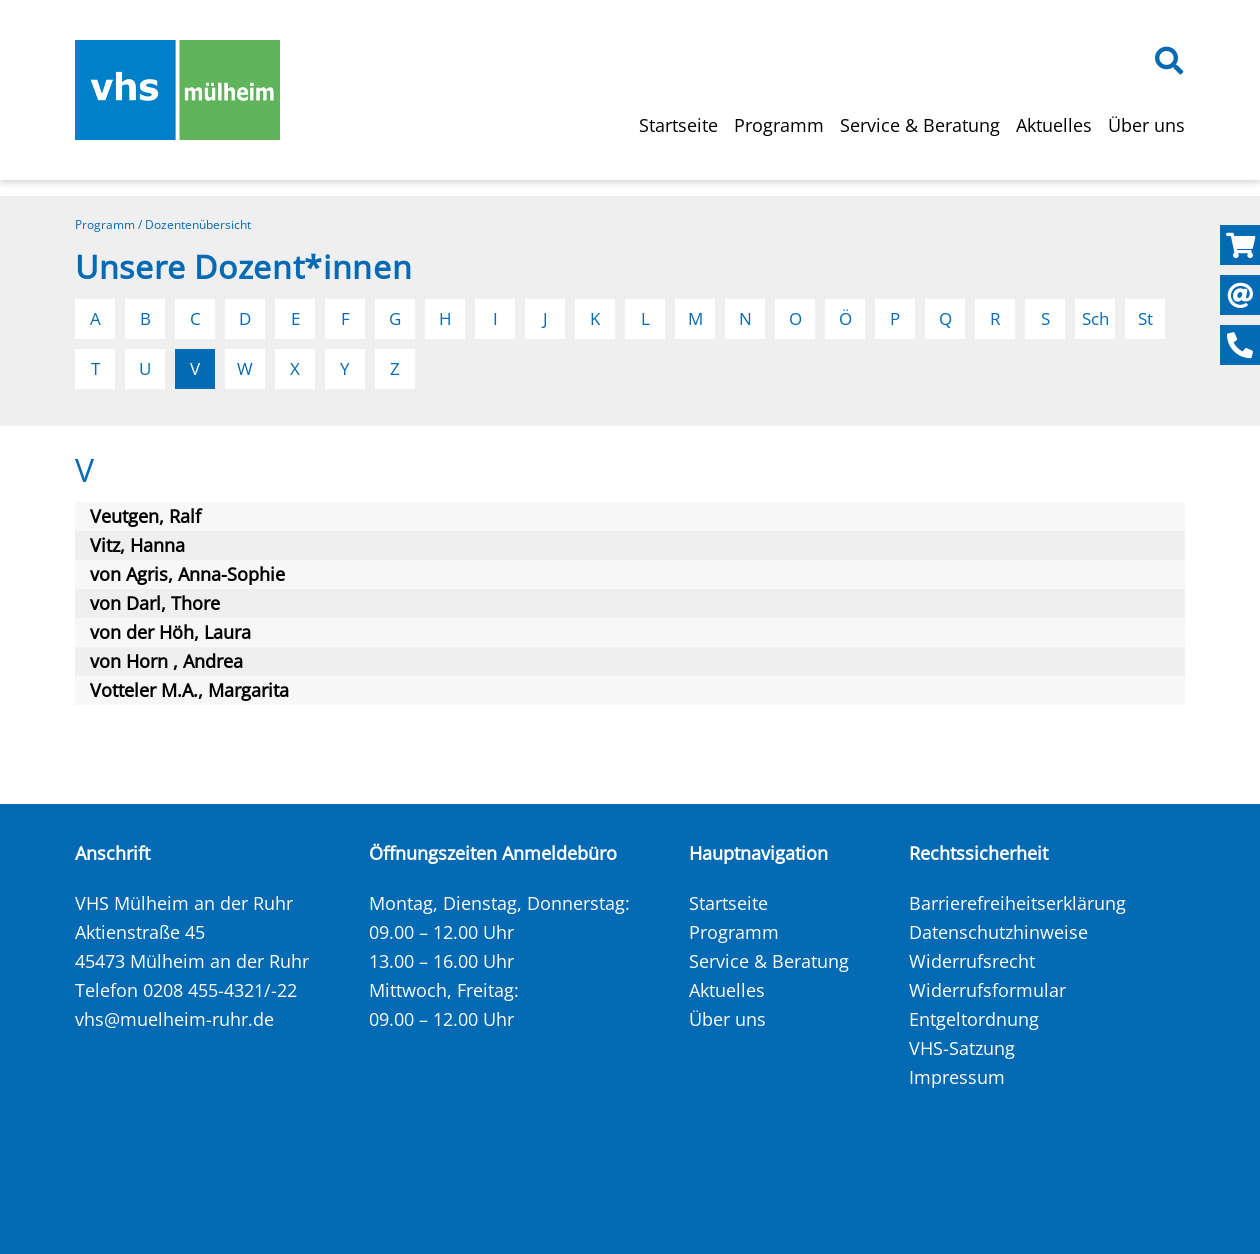  Describe the element at coordinates (779, 125) in the screenshot. I see `Programm` at that location.